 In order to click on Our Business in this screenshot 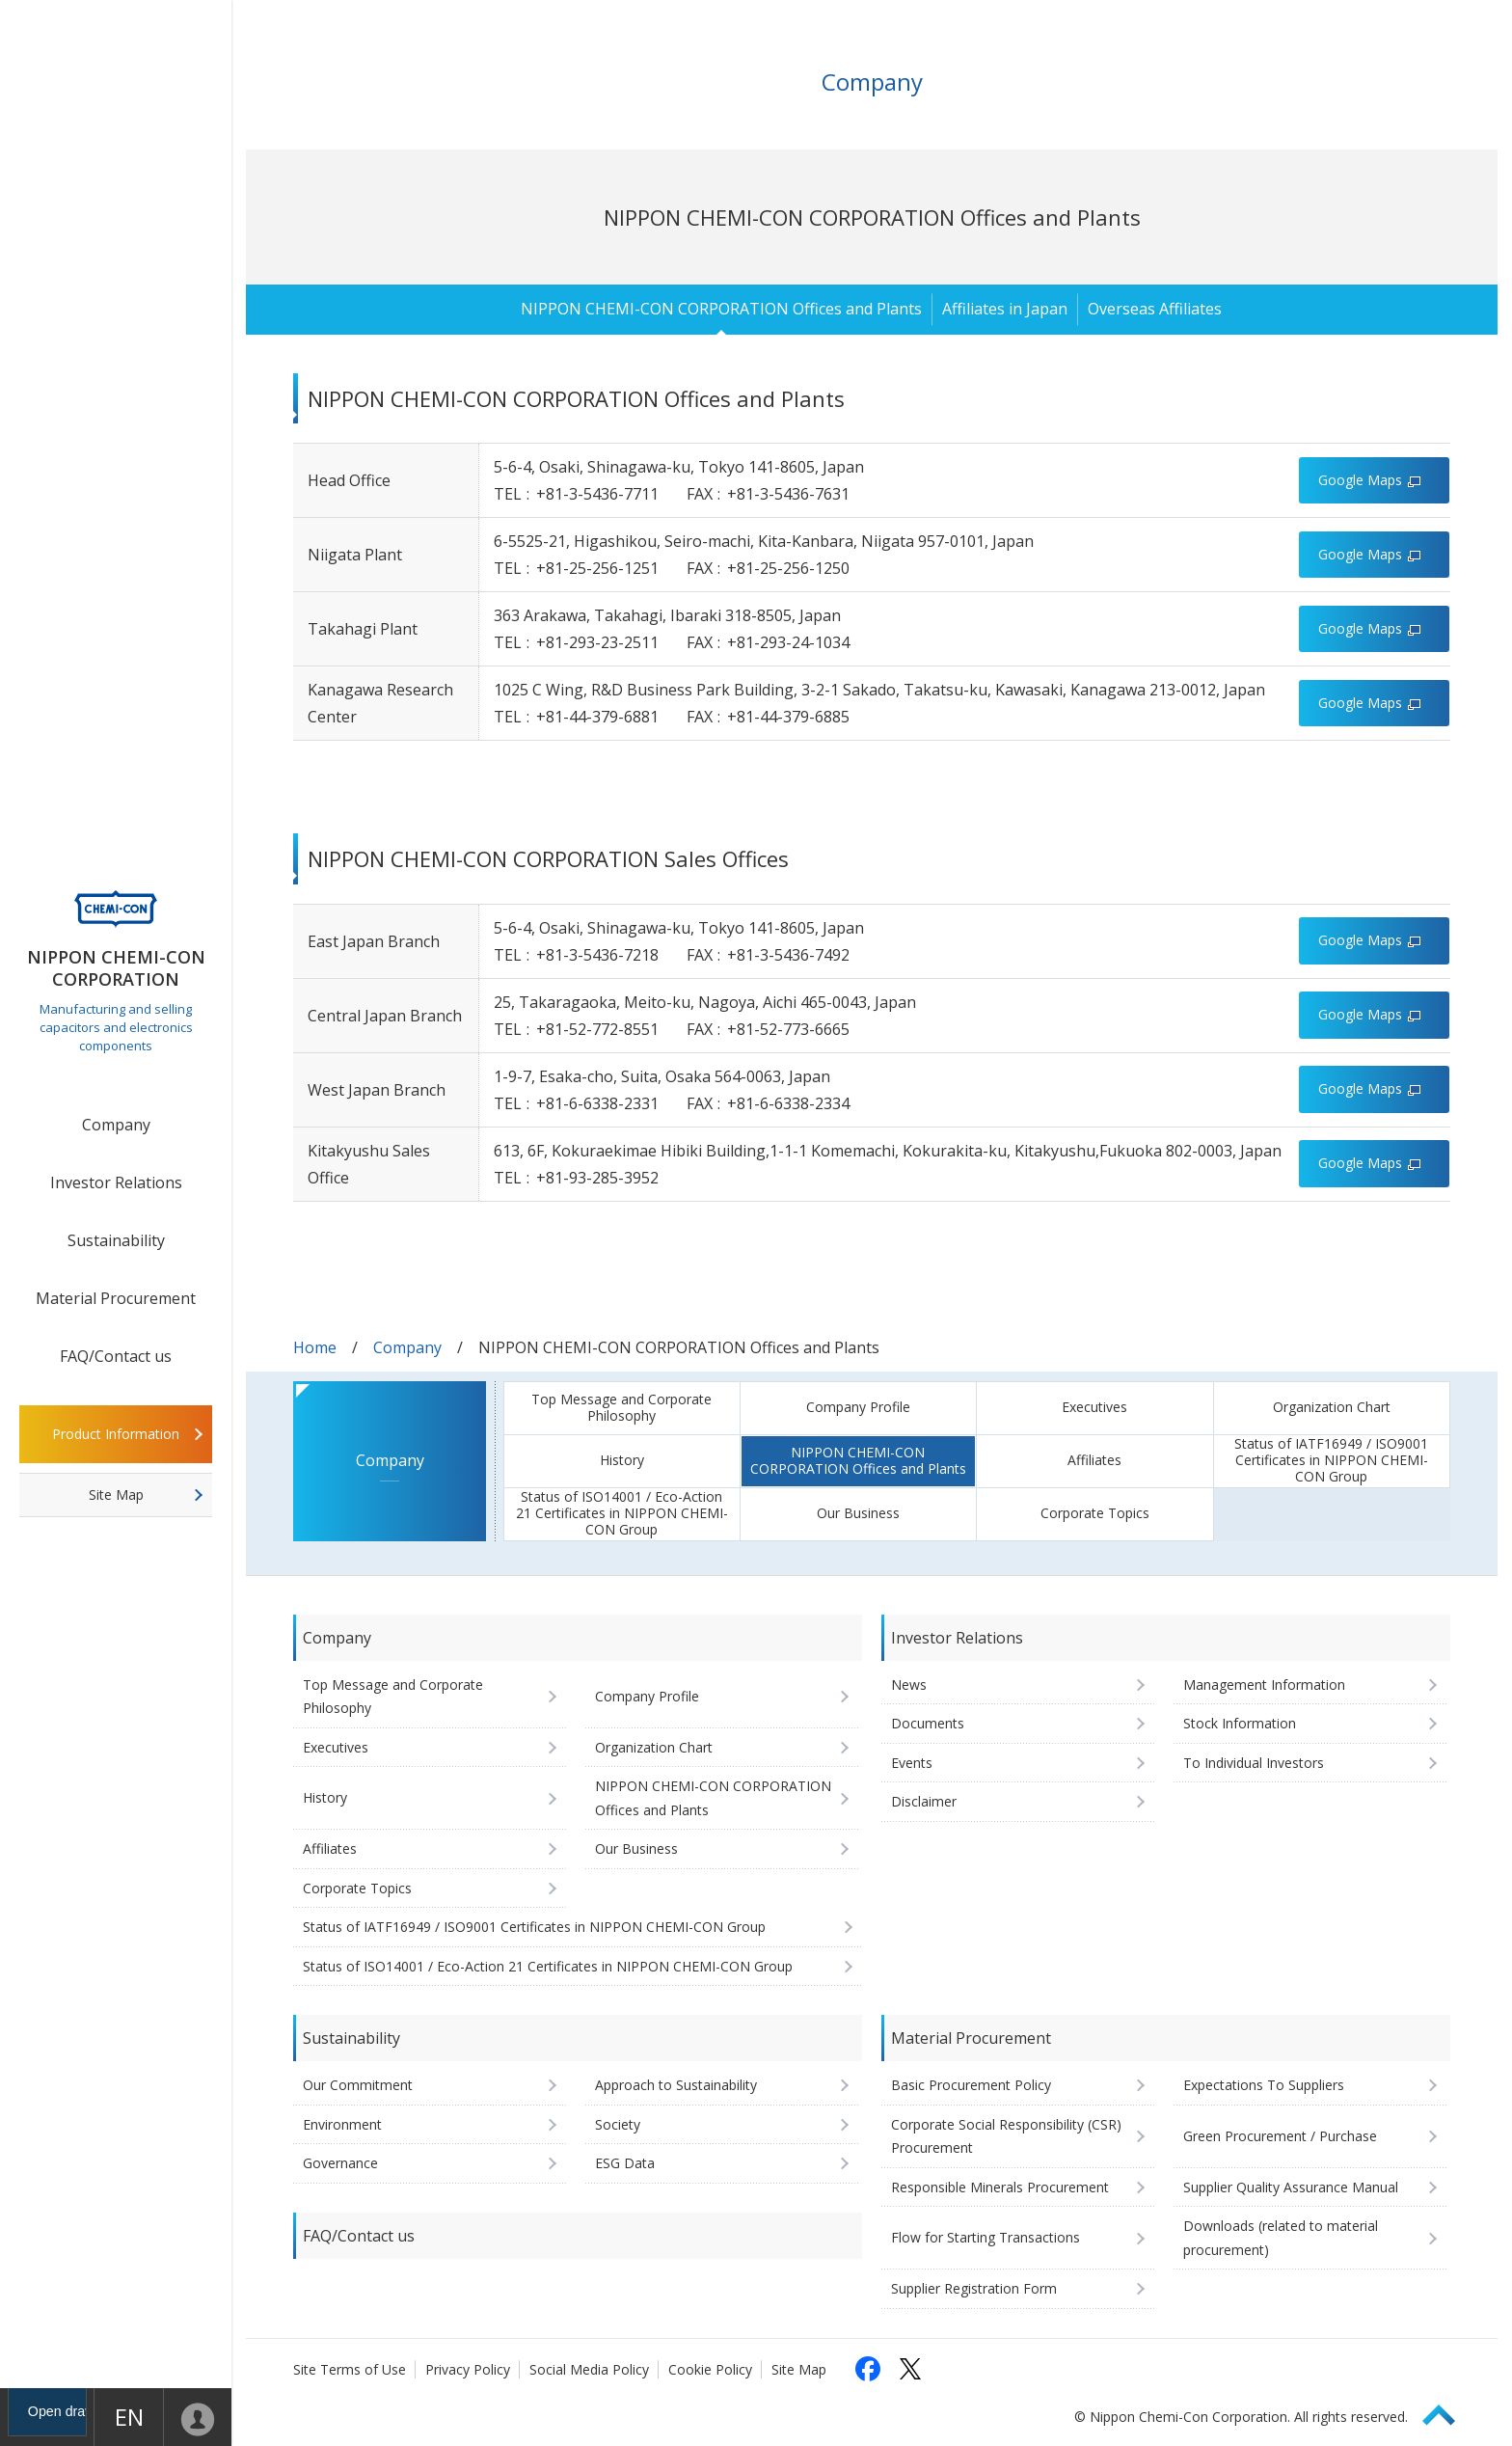, I will do `click(858, 1513)`.